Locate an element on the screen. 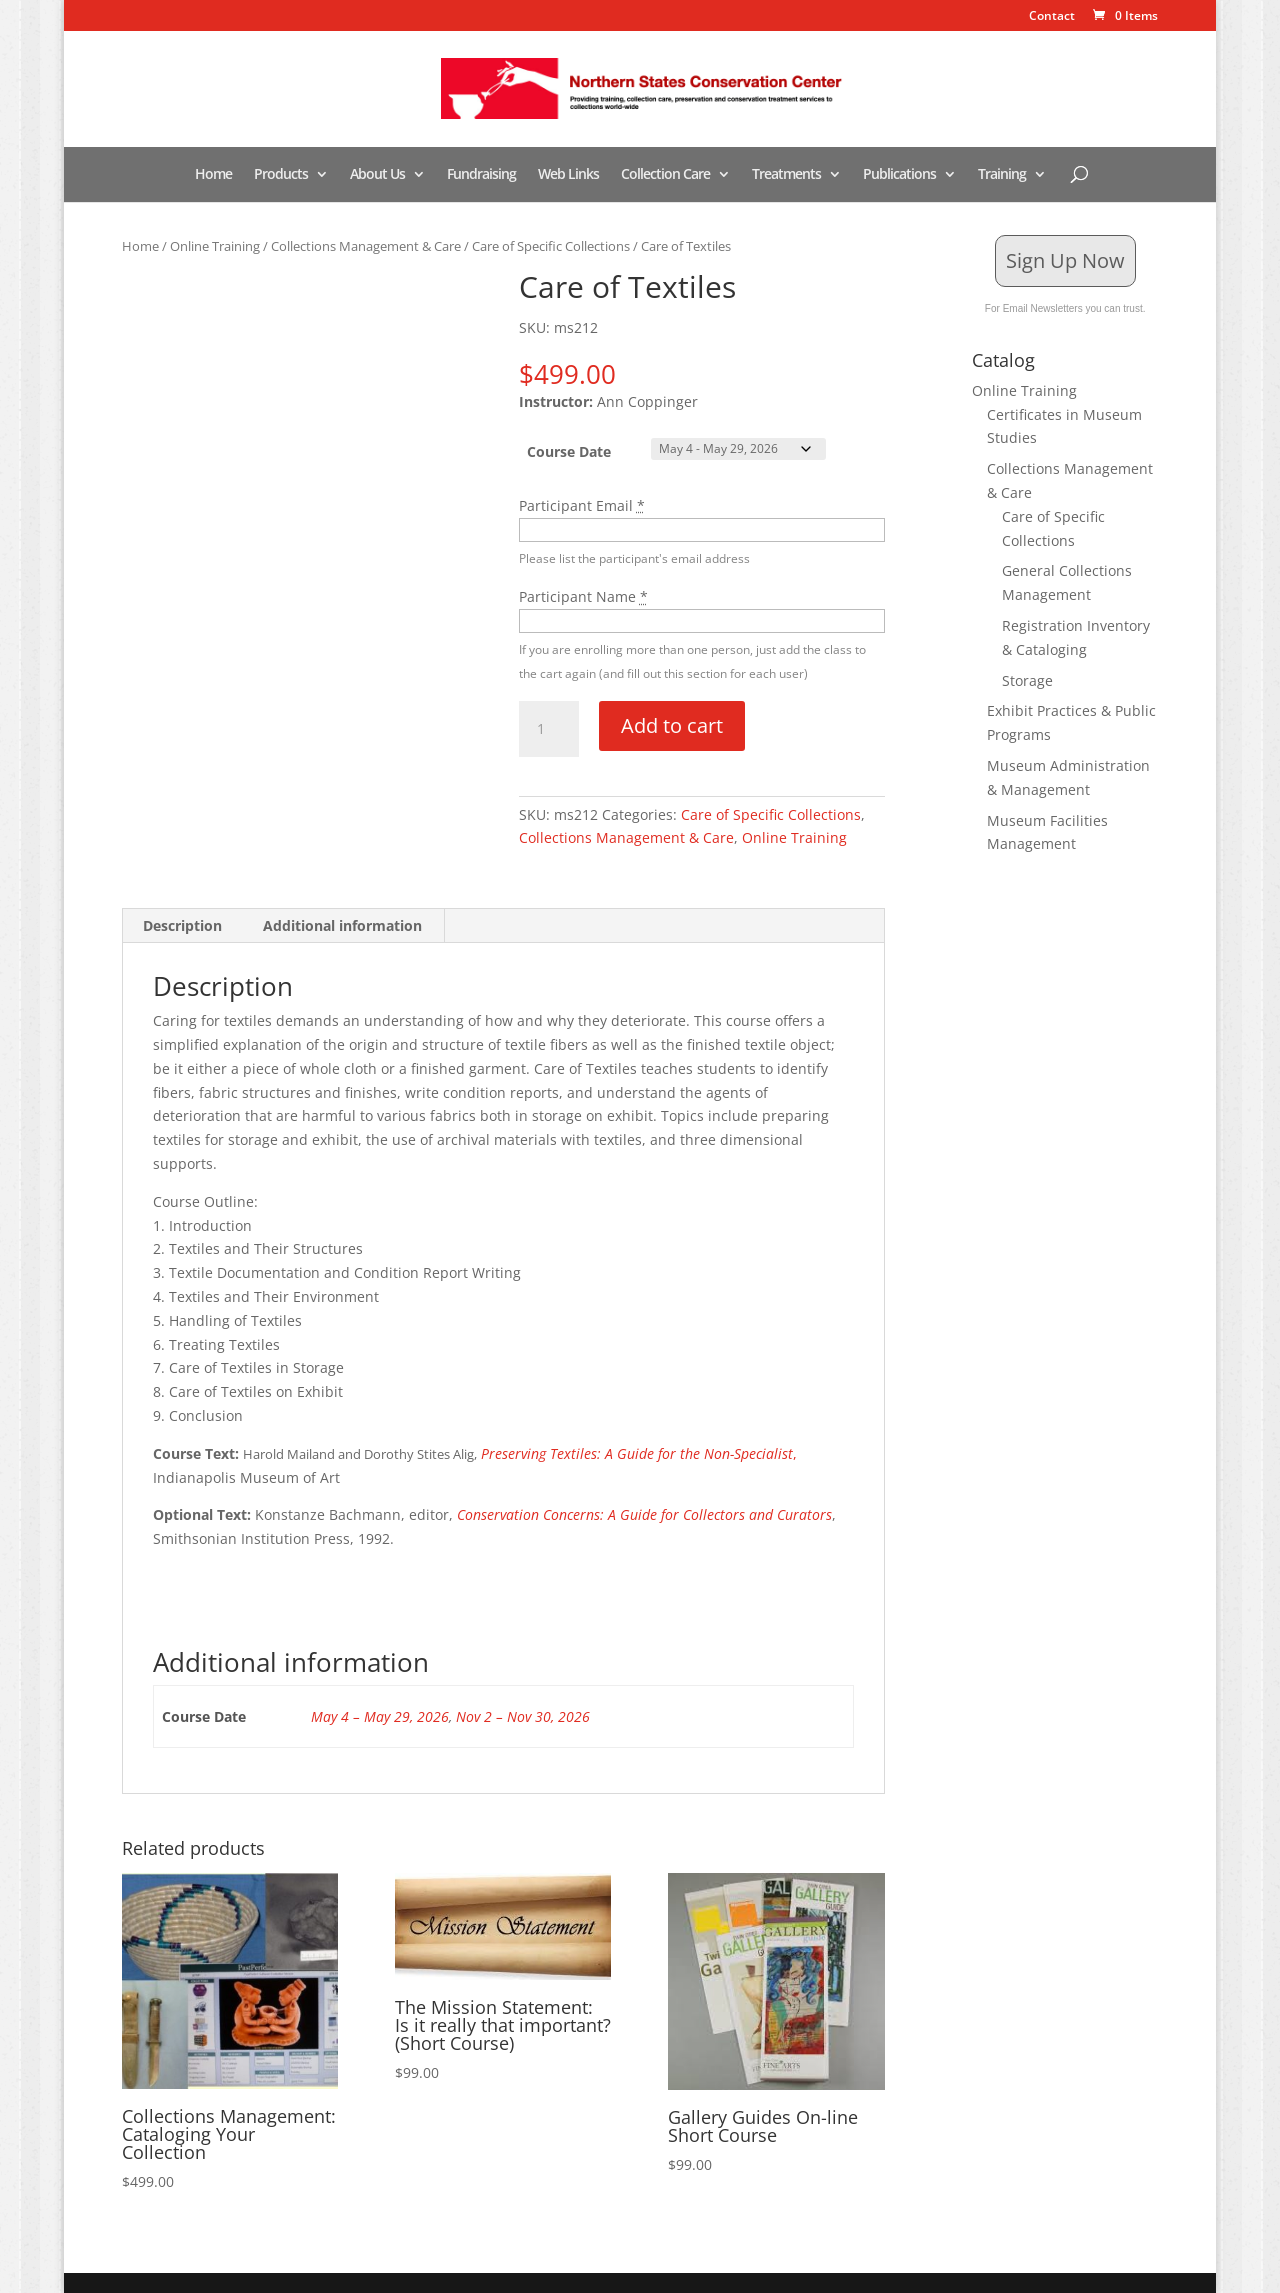  Conservation Concerns: A Guide for Collectors and Curators is located at coordinates (644, 1514).